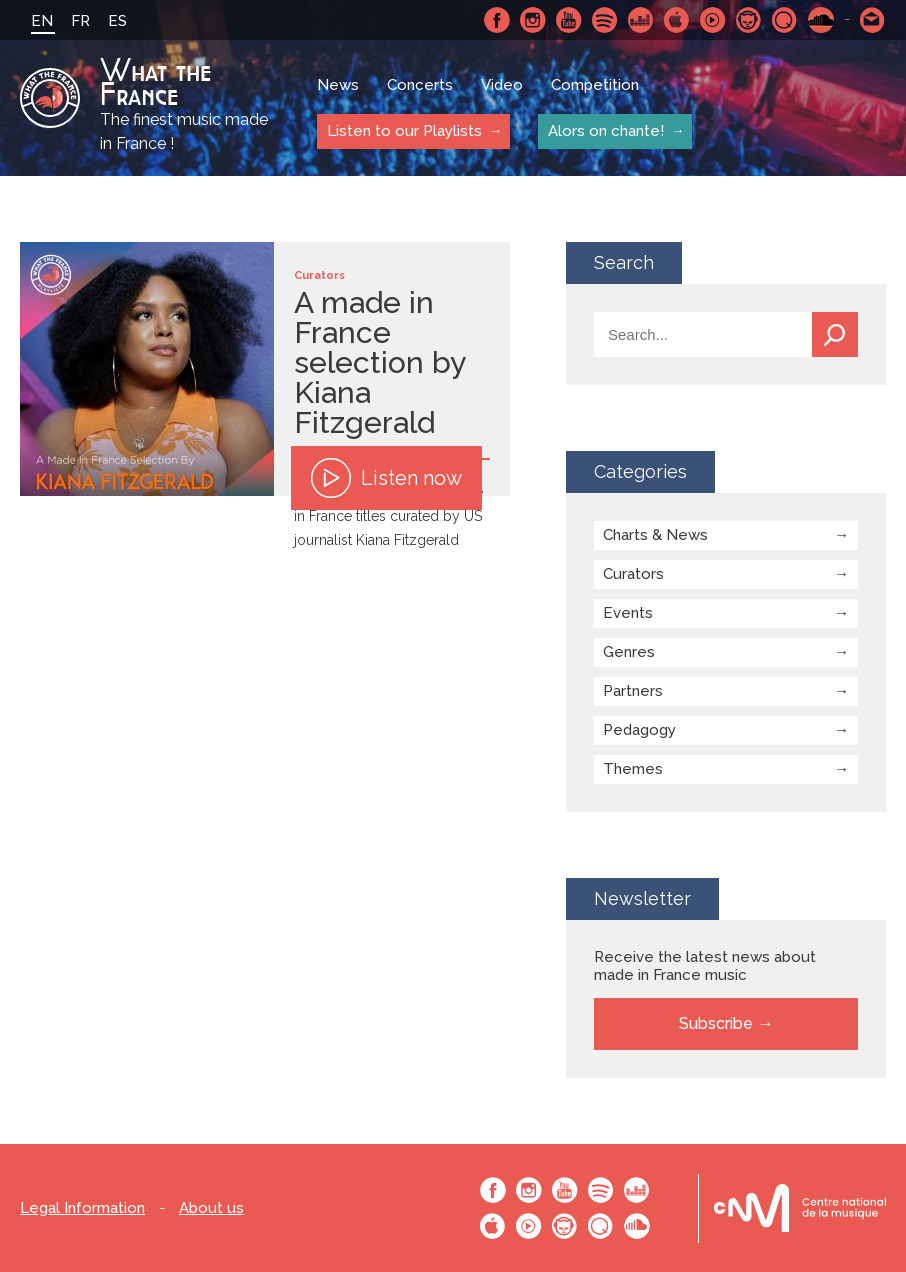 The width and height of the screenshot is (906, 1272). Describe the element at coordinates (677, 20) in the screenshot. I see `Apple Music` at that location.